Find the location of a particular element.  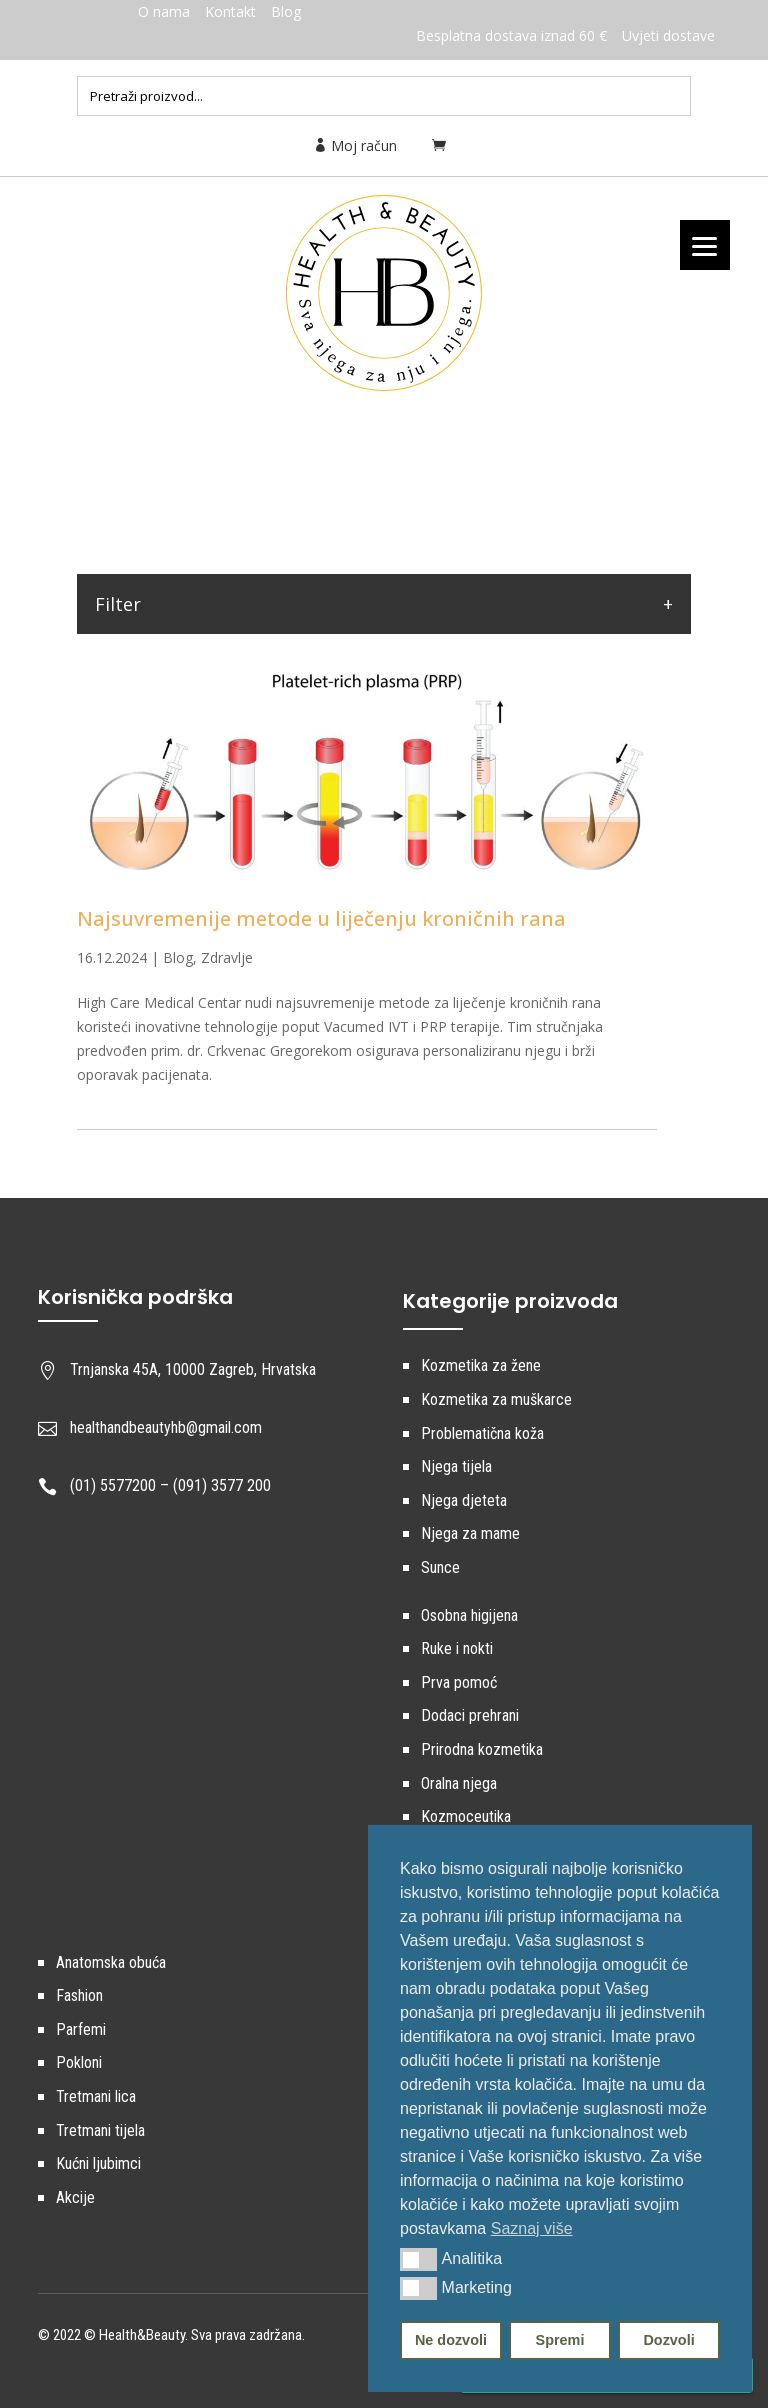

Zdravlje is located at coordinates (227, 957).